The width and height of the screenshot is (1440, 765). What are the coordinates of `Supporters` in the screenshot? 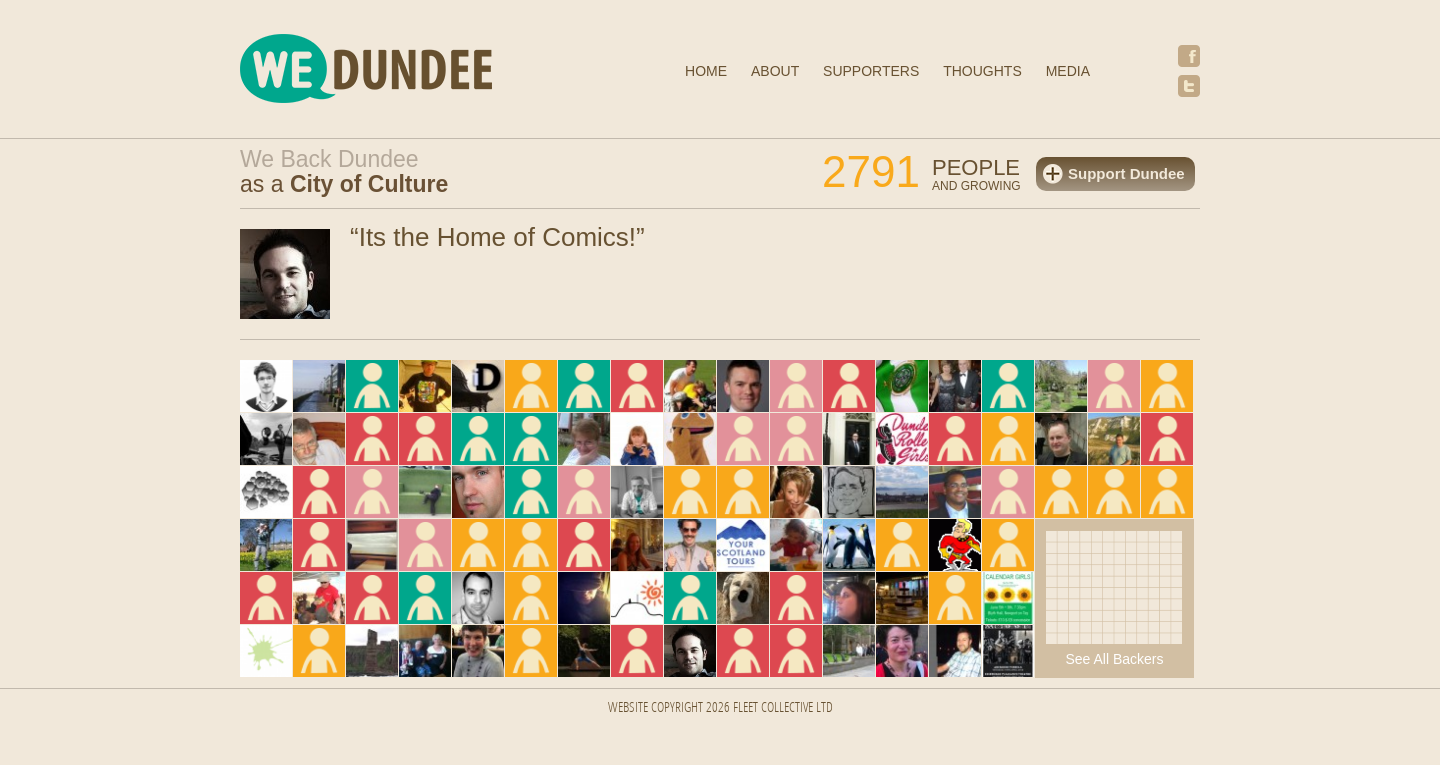 It's located at (871, 71).